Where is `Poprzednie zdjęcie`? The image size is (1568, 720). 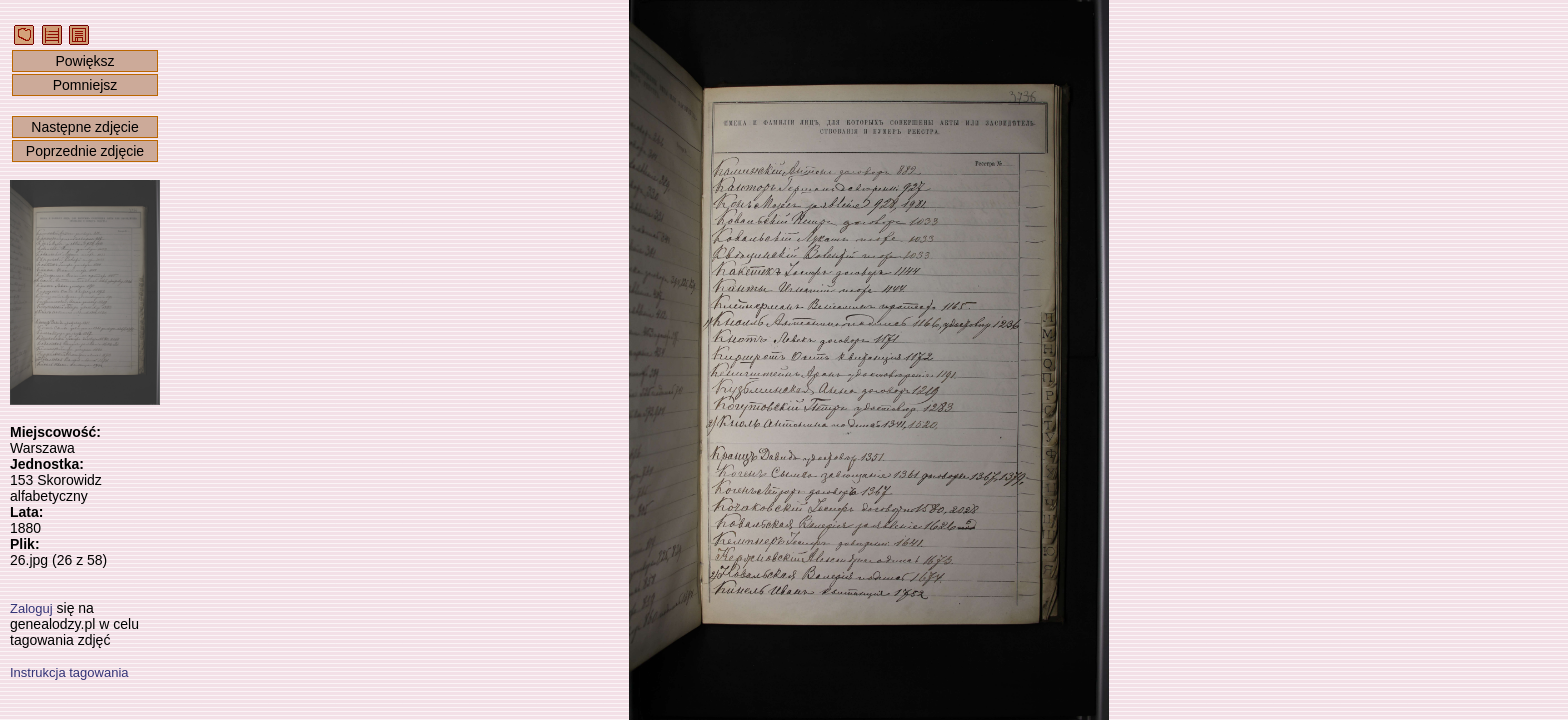 Poprzednie zdjęcie is located at coordinates (85, 151).